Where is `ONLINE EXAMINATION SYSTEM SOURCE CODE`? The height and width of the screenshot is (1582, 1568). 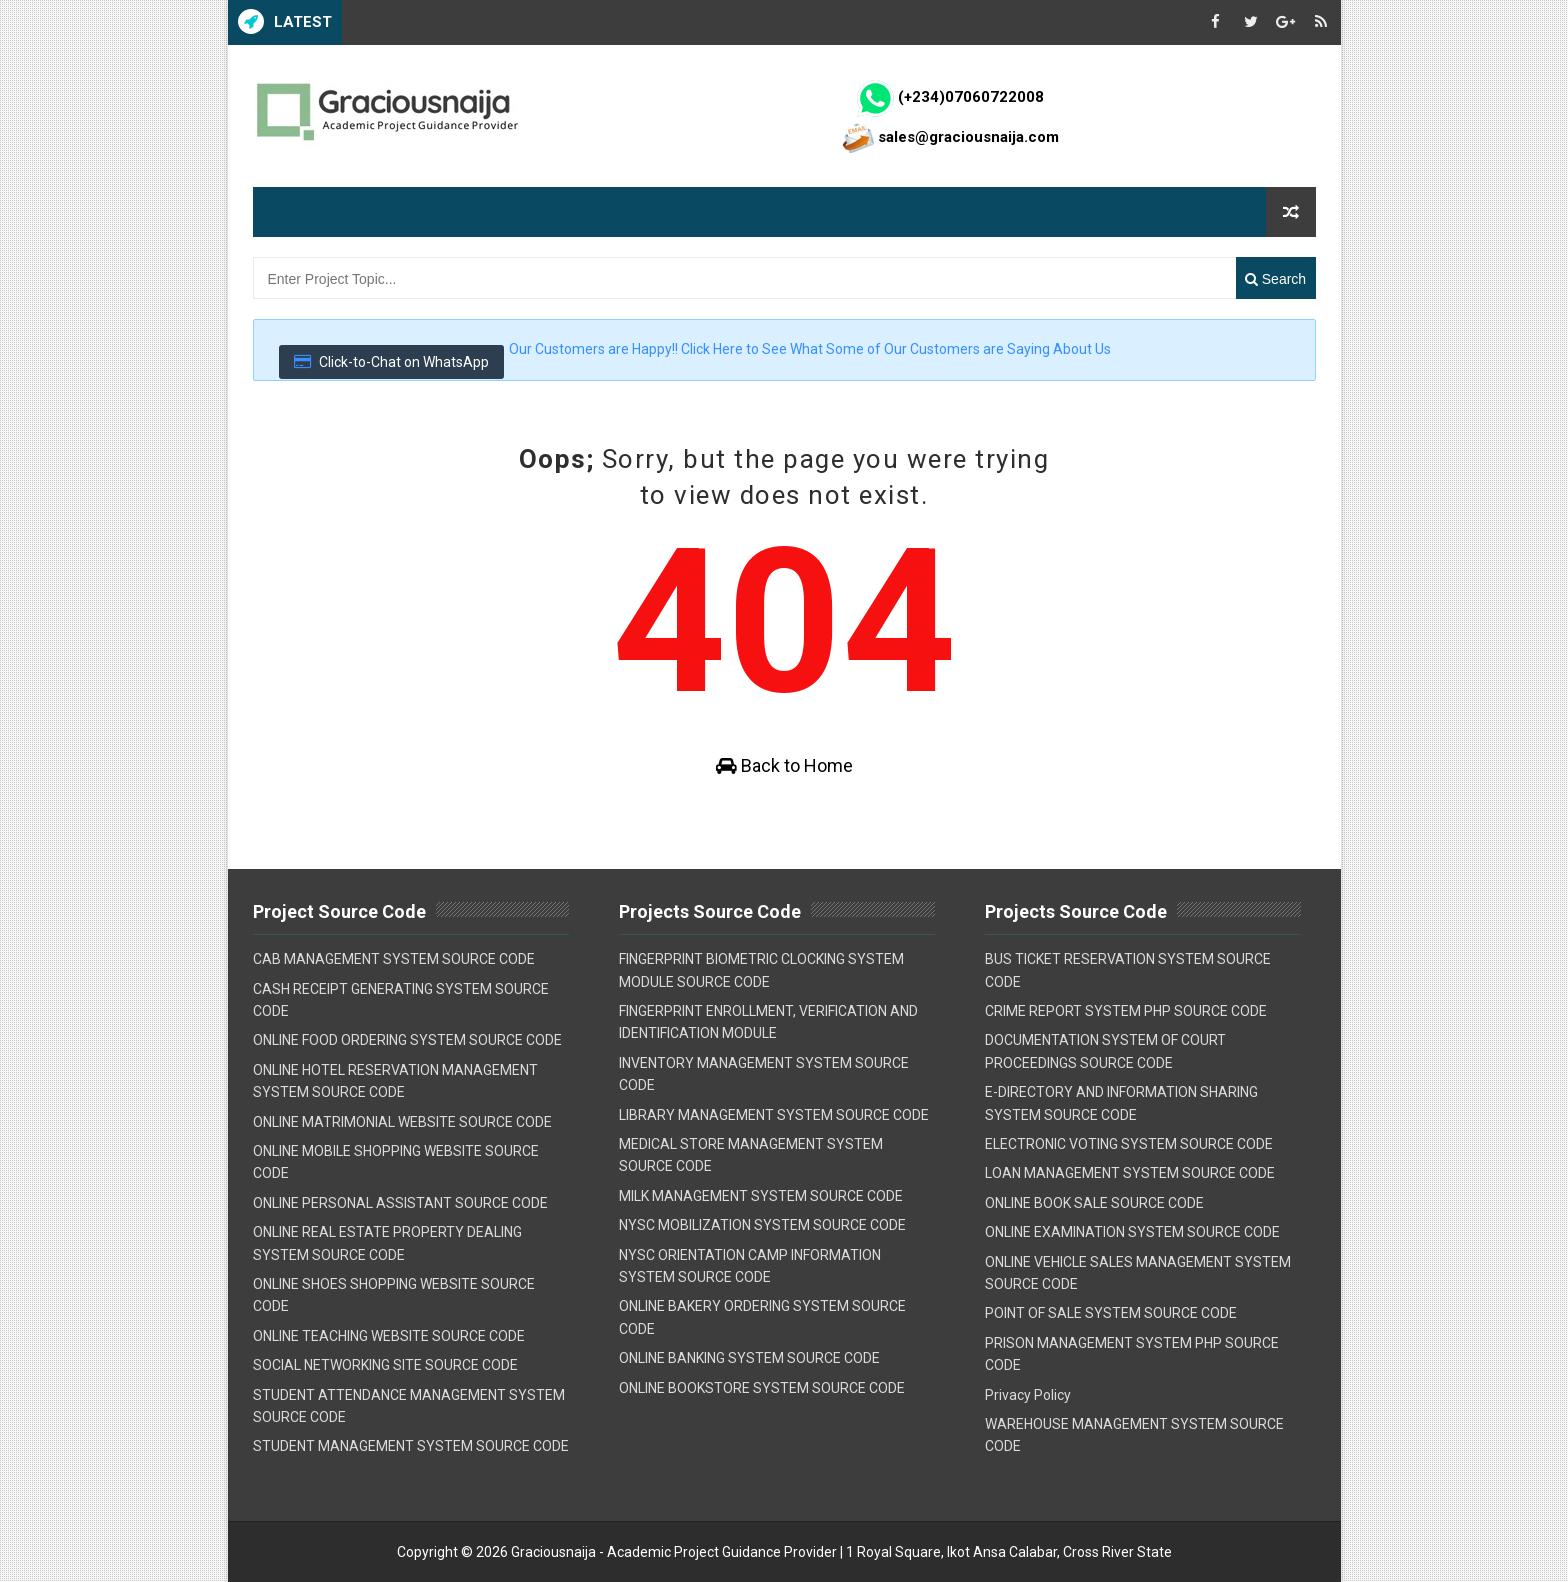
ONLINE EXAMINATION SYSTEM SOURCE CODE is located at coordinates (1132, 1232).